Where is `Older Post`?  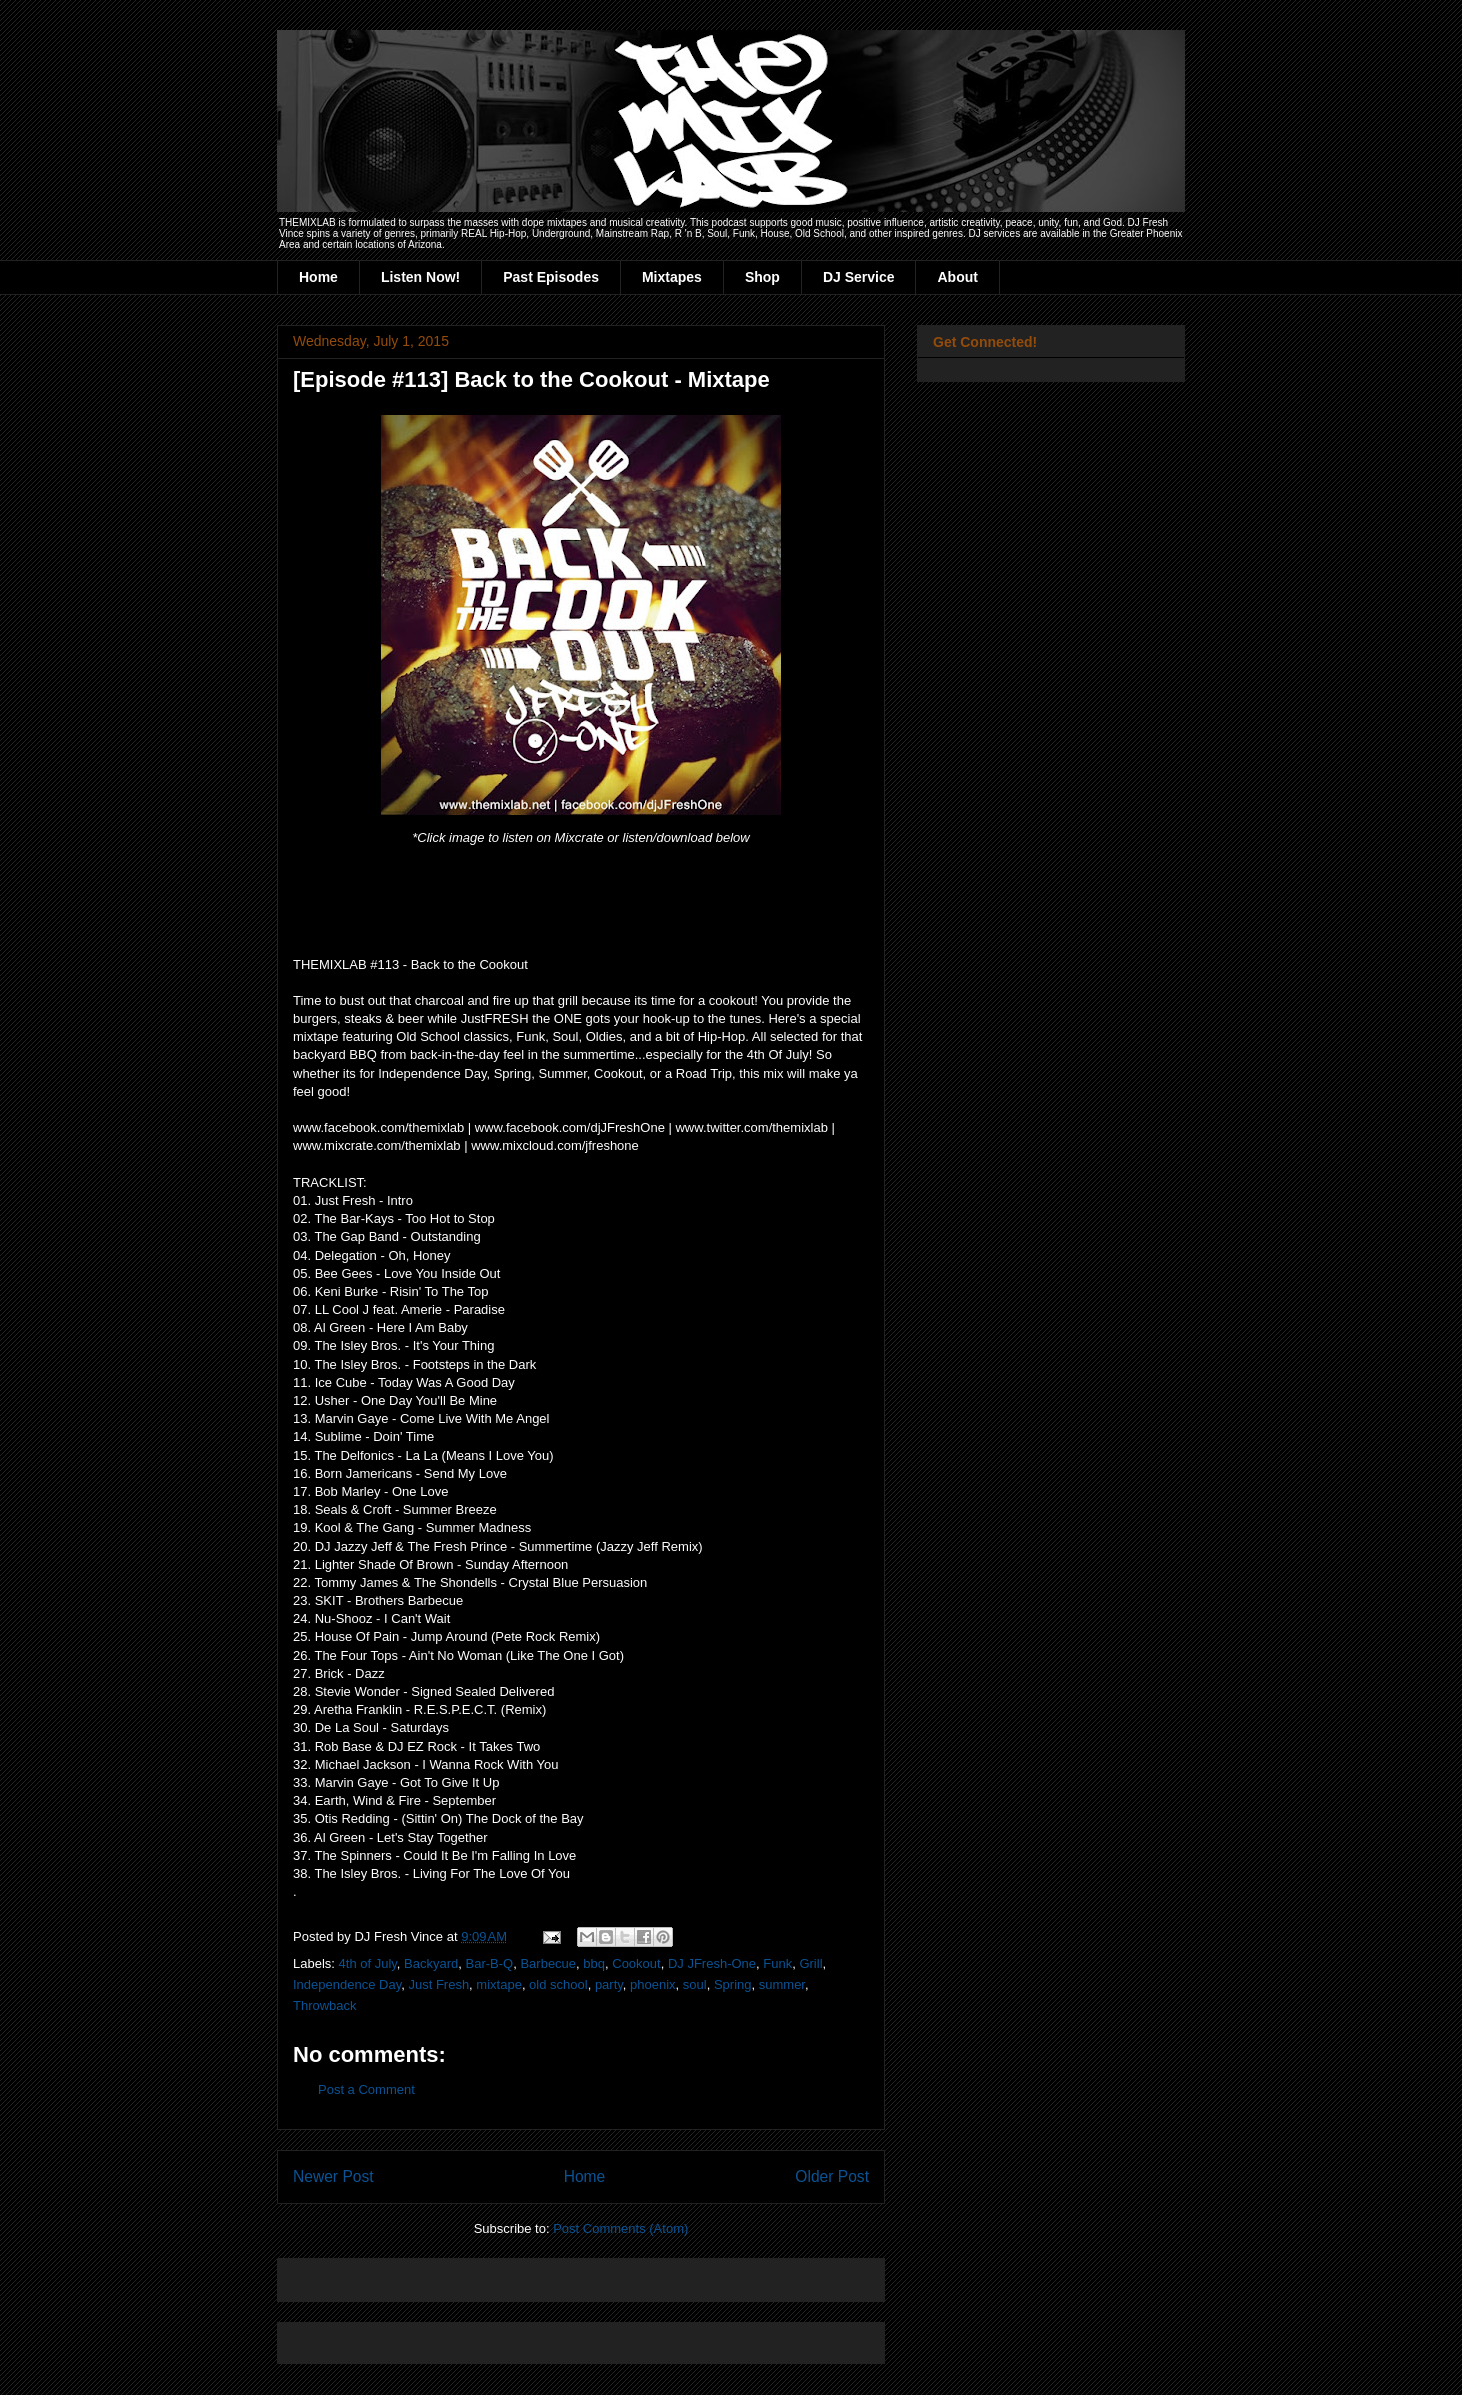
Older Post is located at coordinates (832, 2176).